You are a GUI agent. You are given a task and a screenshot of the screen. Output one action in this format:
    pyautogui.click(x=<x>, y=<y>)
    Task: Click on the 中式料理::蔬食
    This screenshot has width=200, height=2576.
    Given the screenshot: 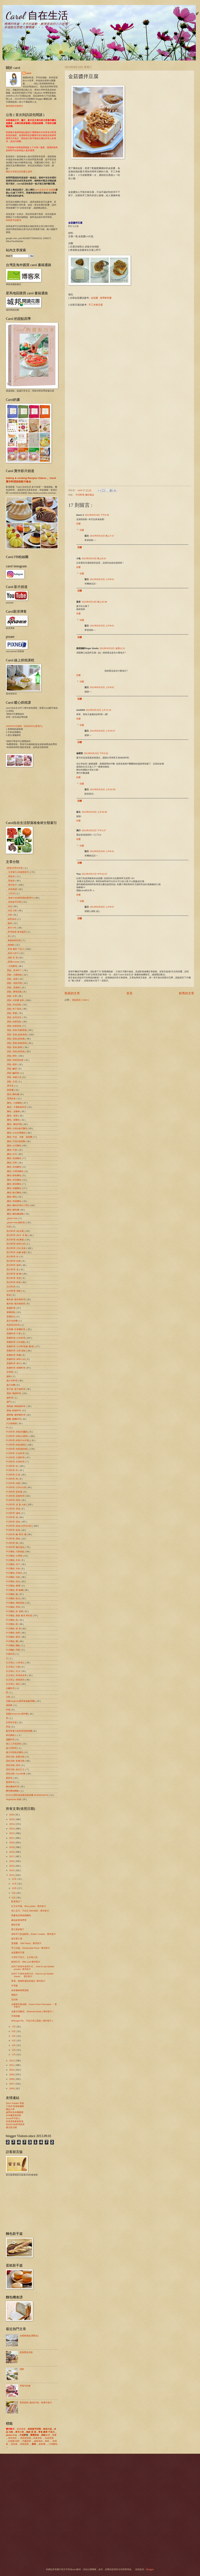 What is the action you would take?
    pyautogui.click(x=13, y=1521)
    